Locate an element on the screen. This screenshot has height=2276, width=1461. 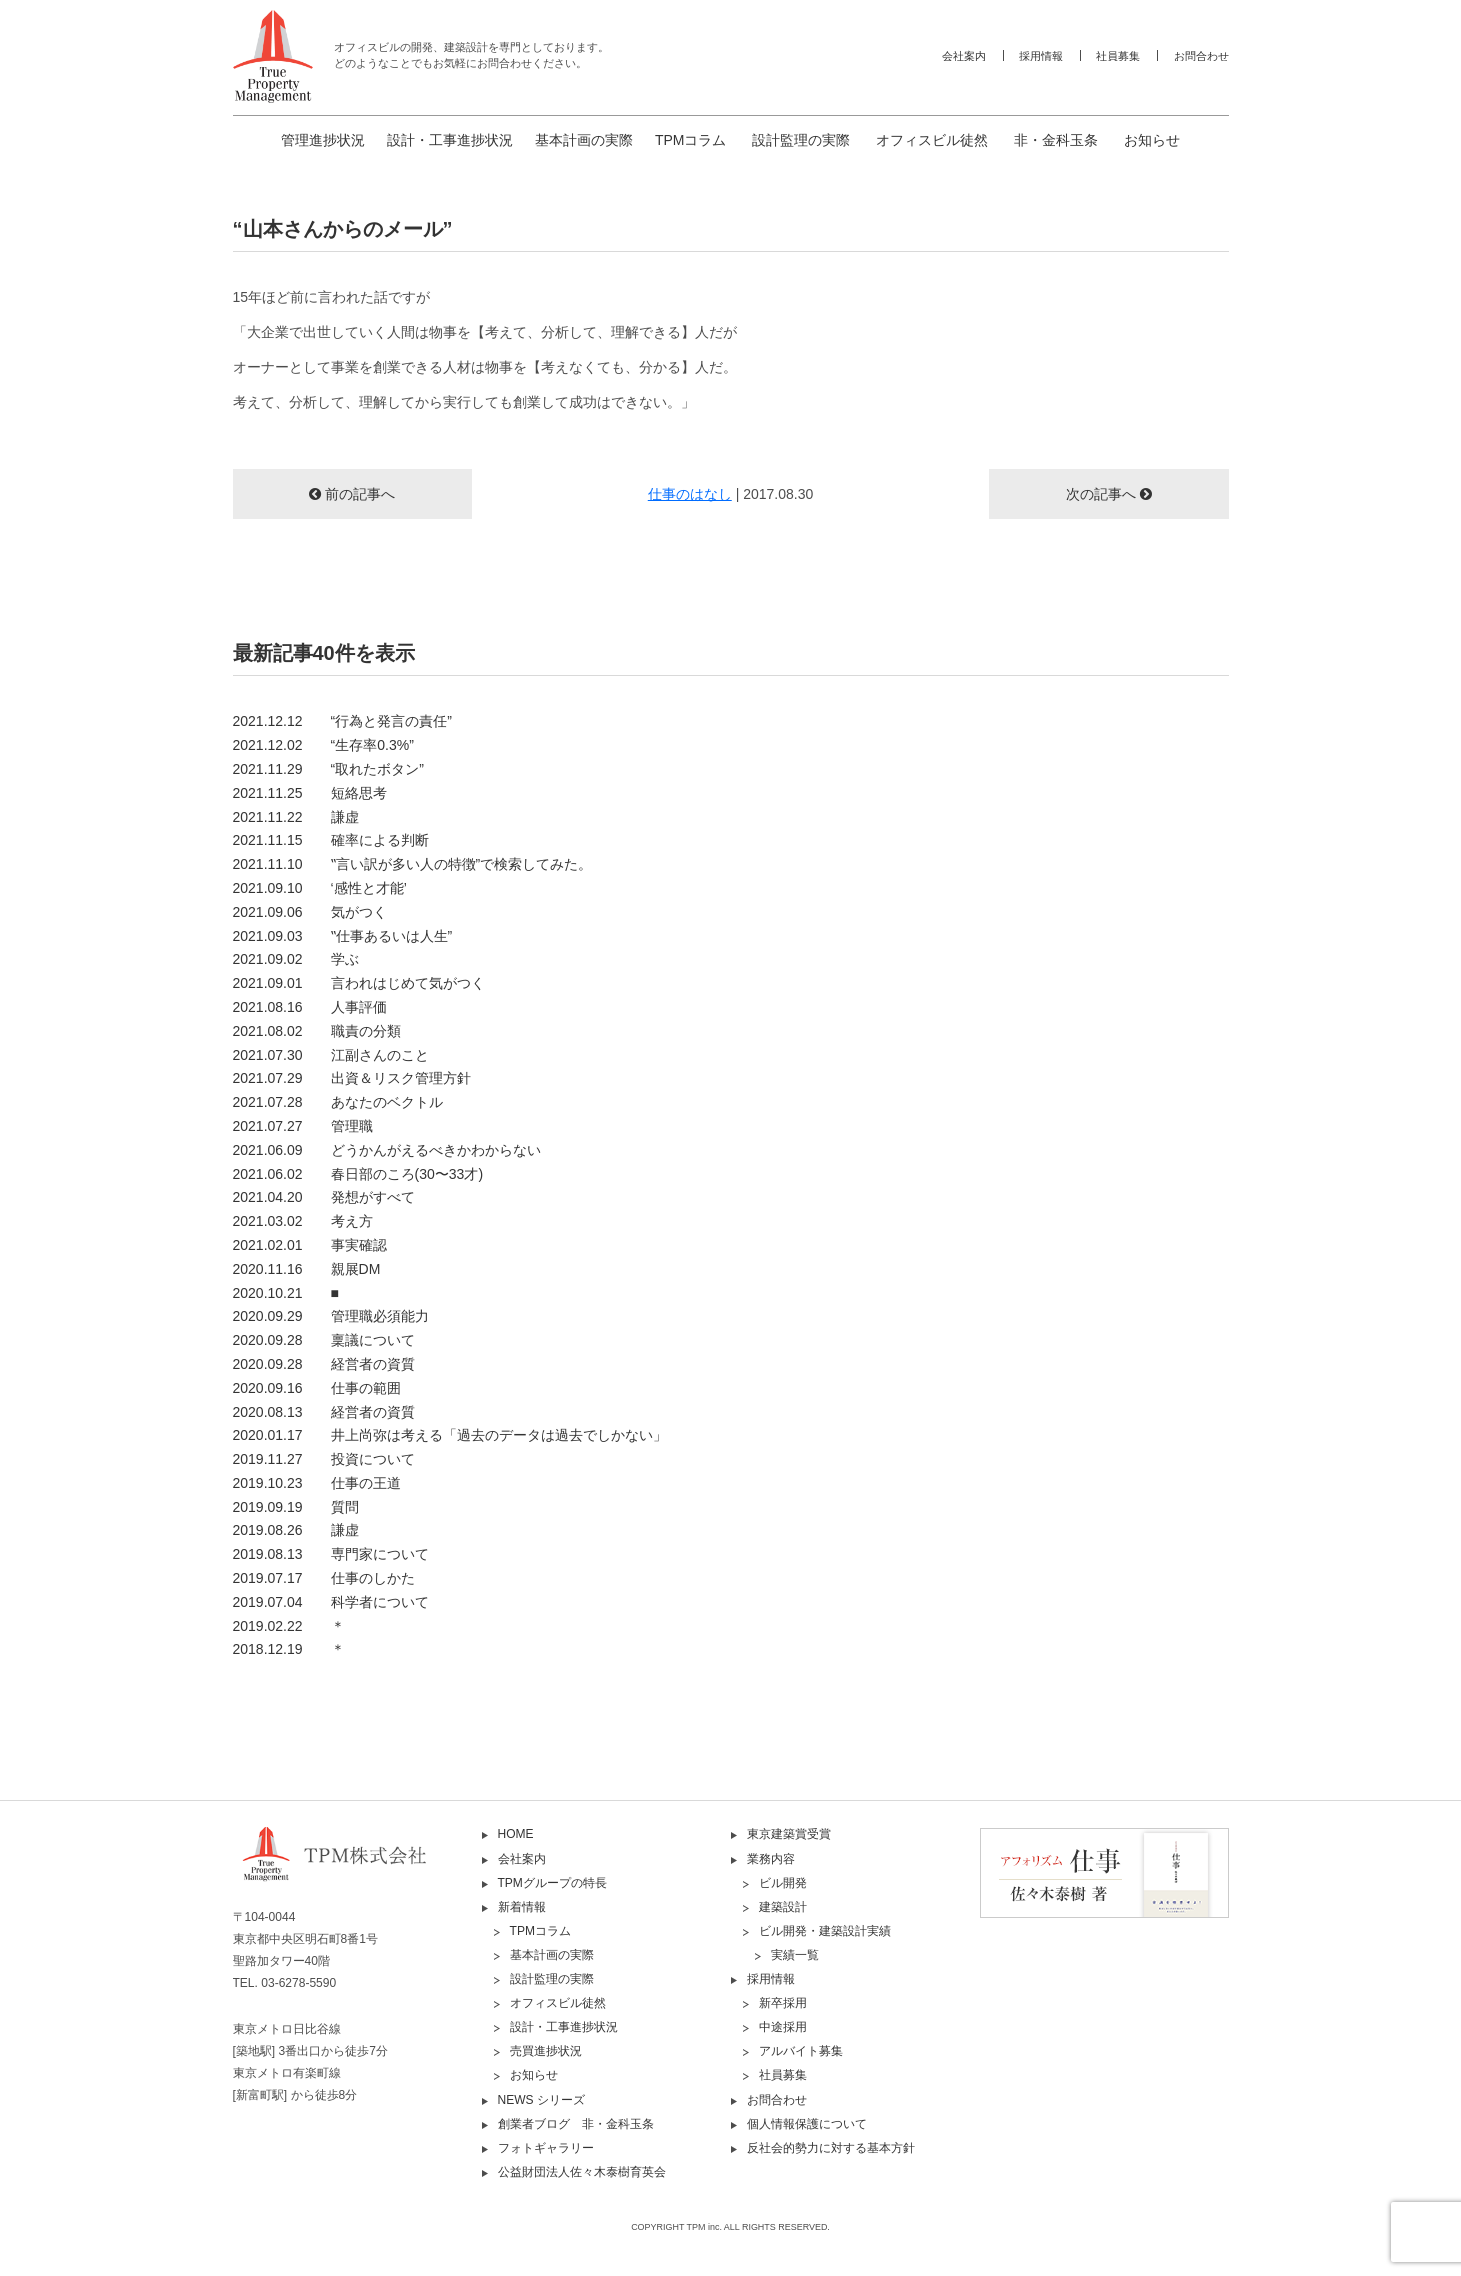
ビル開発 is located at coordinates (783, 1883).